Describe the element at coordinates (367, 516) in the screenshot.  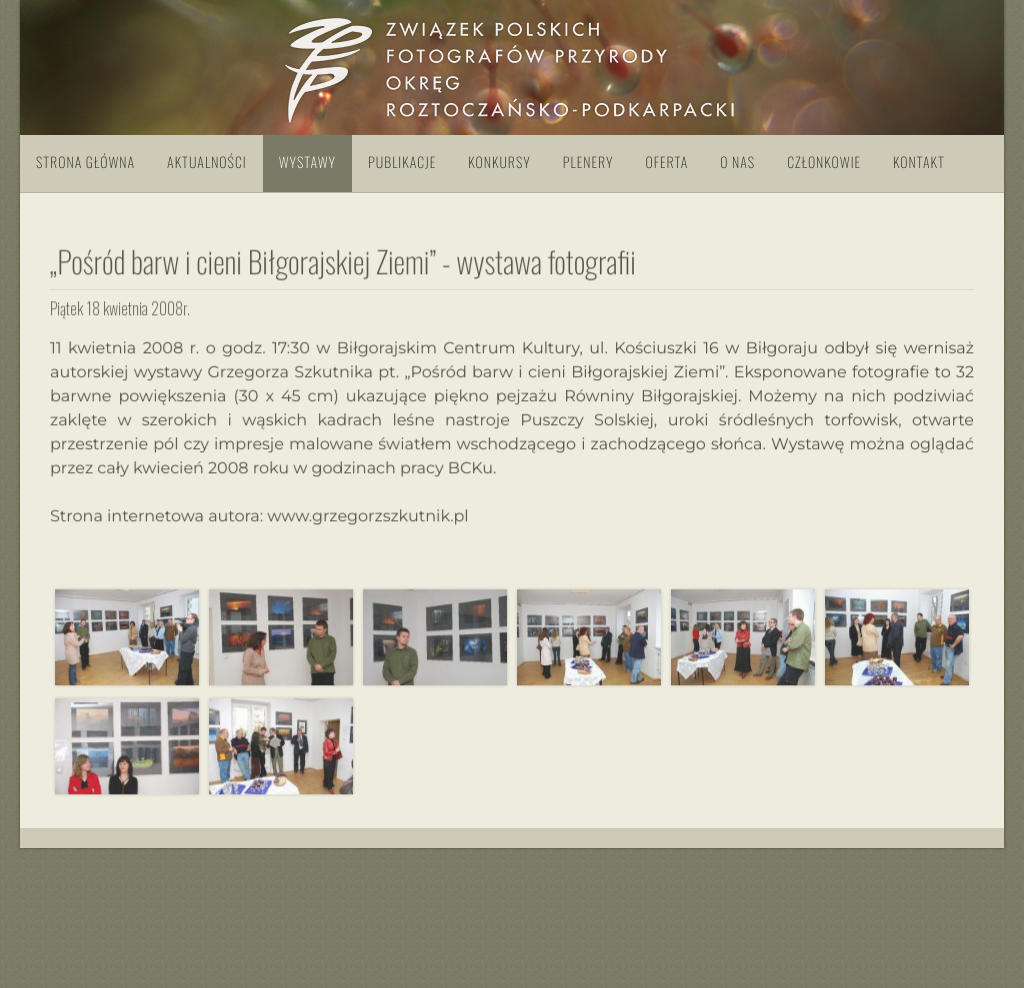
I see `www.grzegorzszkutnik.pl` at that location.